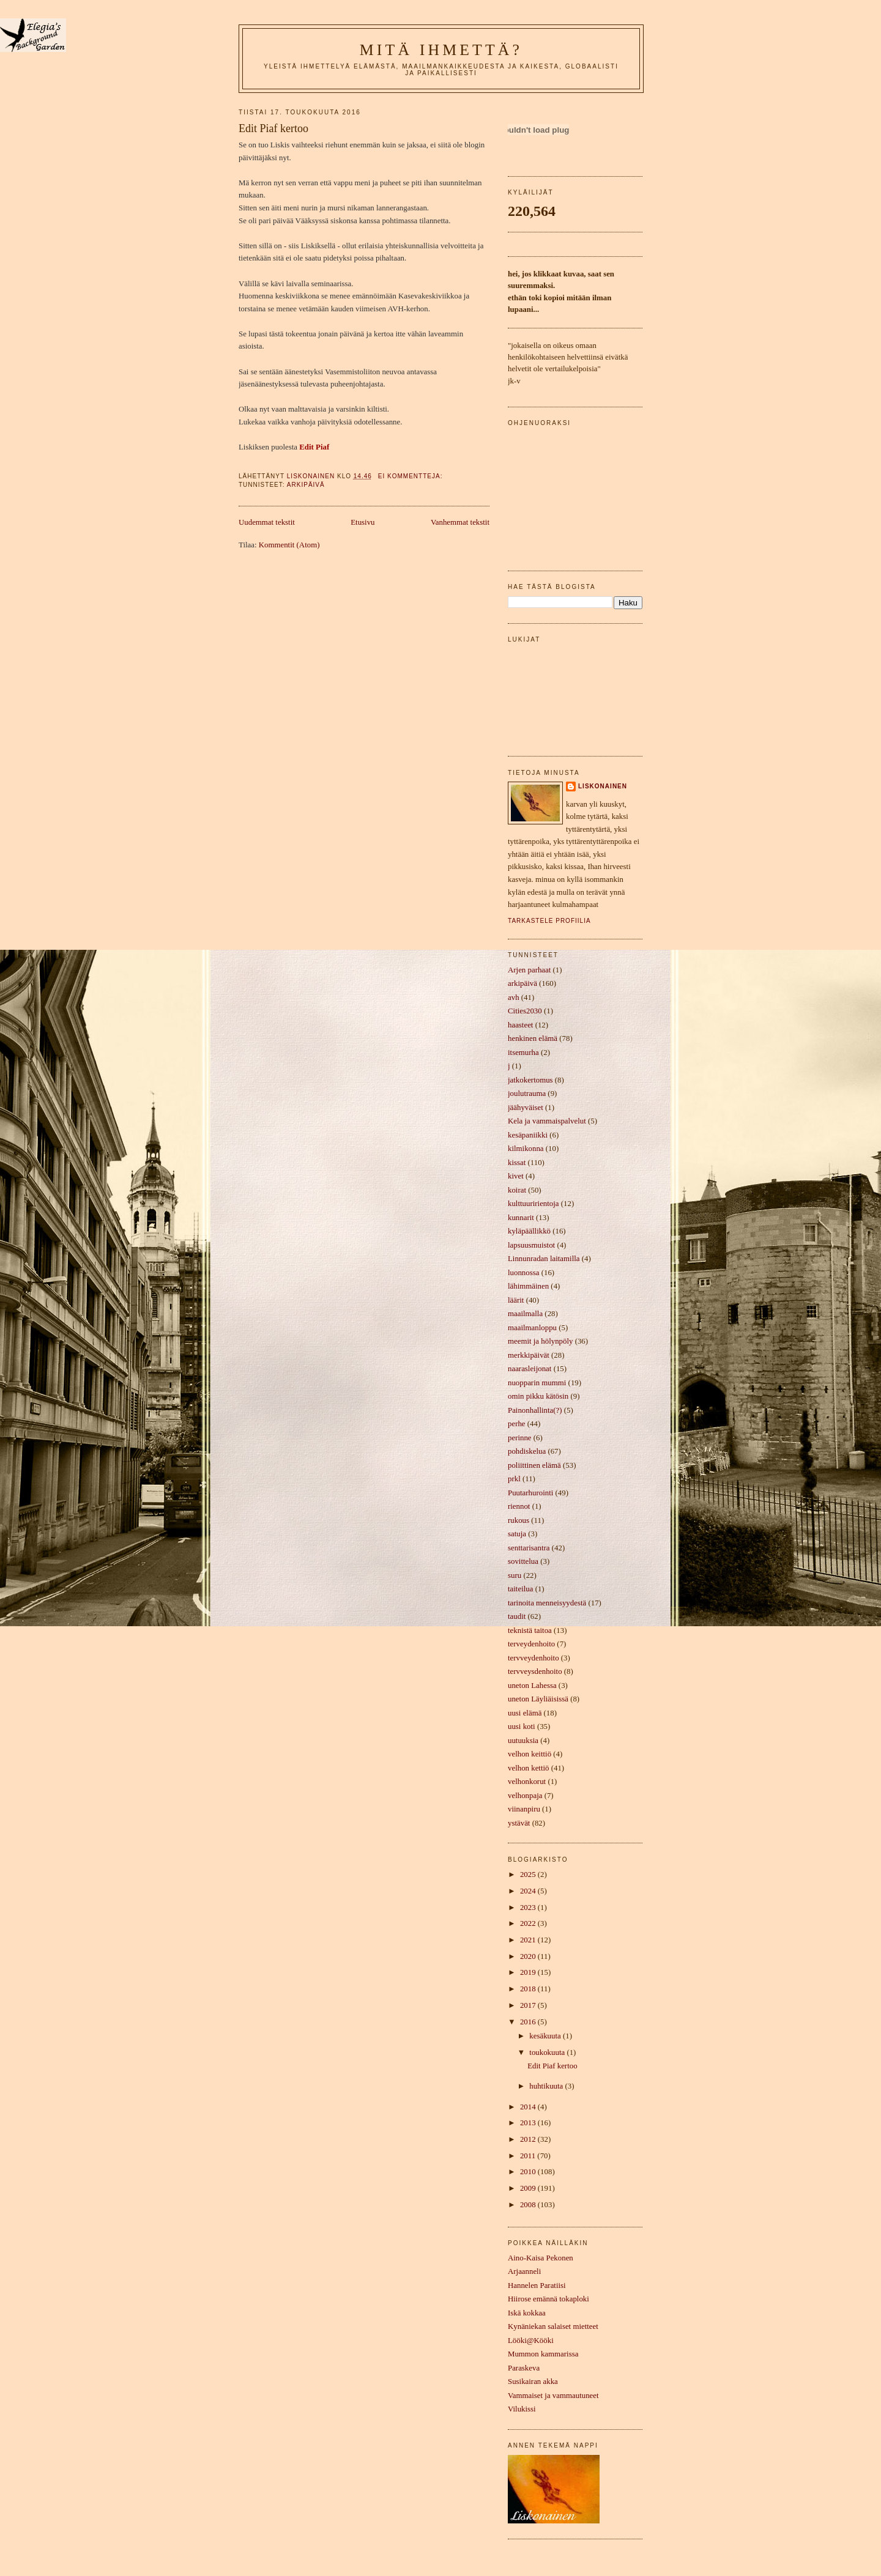  What do you see at coordinates (516, 1176) in the screenshot?
I see `kivet` at bounding box center [516, 1176].